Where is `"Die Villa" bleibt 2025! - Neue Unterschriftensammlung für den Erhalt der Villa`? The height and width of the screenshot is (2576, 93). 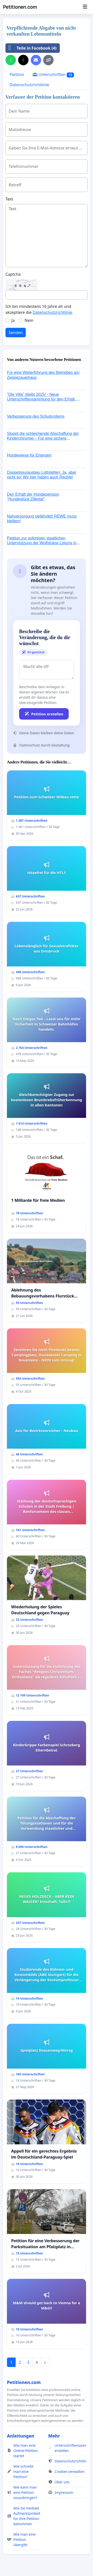
"Die Villa" bleibt 2025! - Neue Unterschriftensammlung für den Erhalt der Villa is located at coordinates (44, 399).